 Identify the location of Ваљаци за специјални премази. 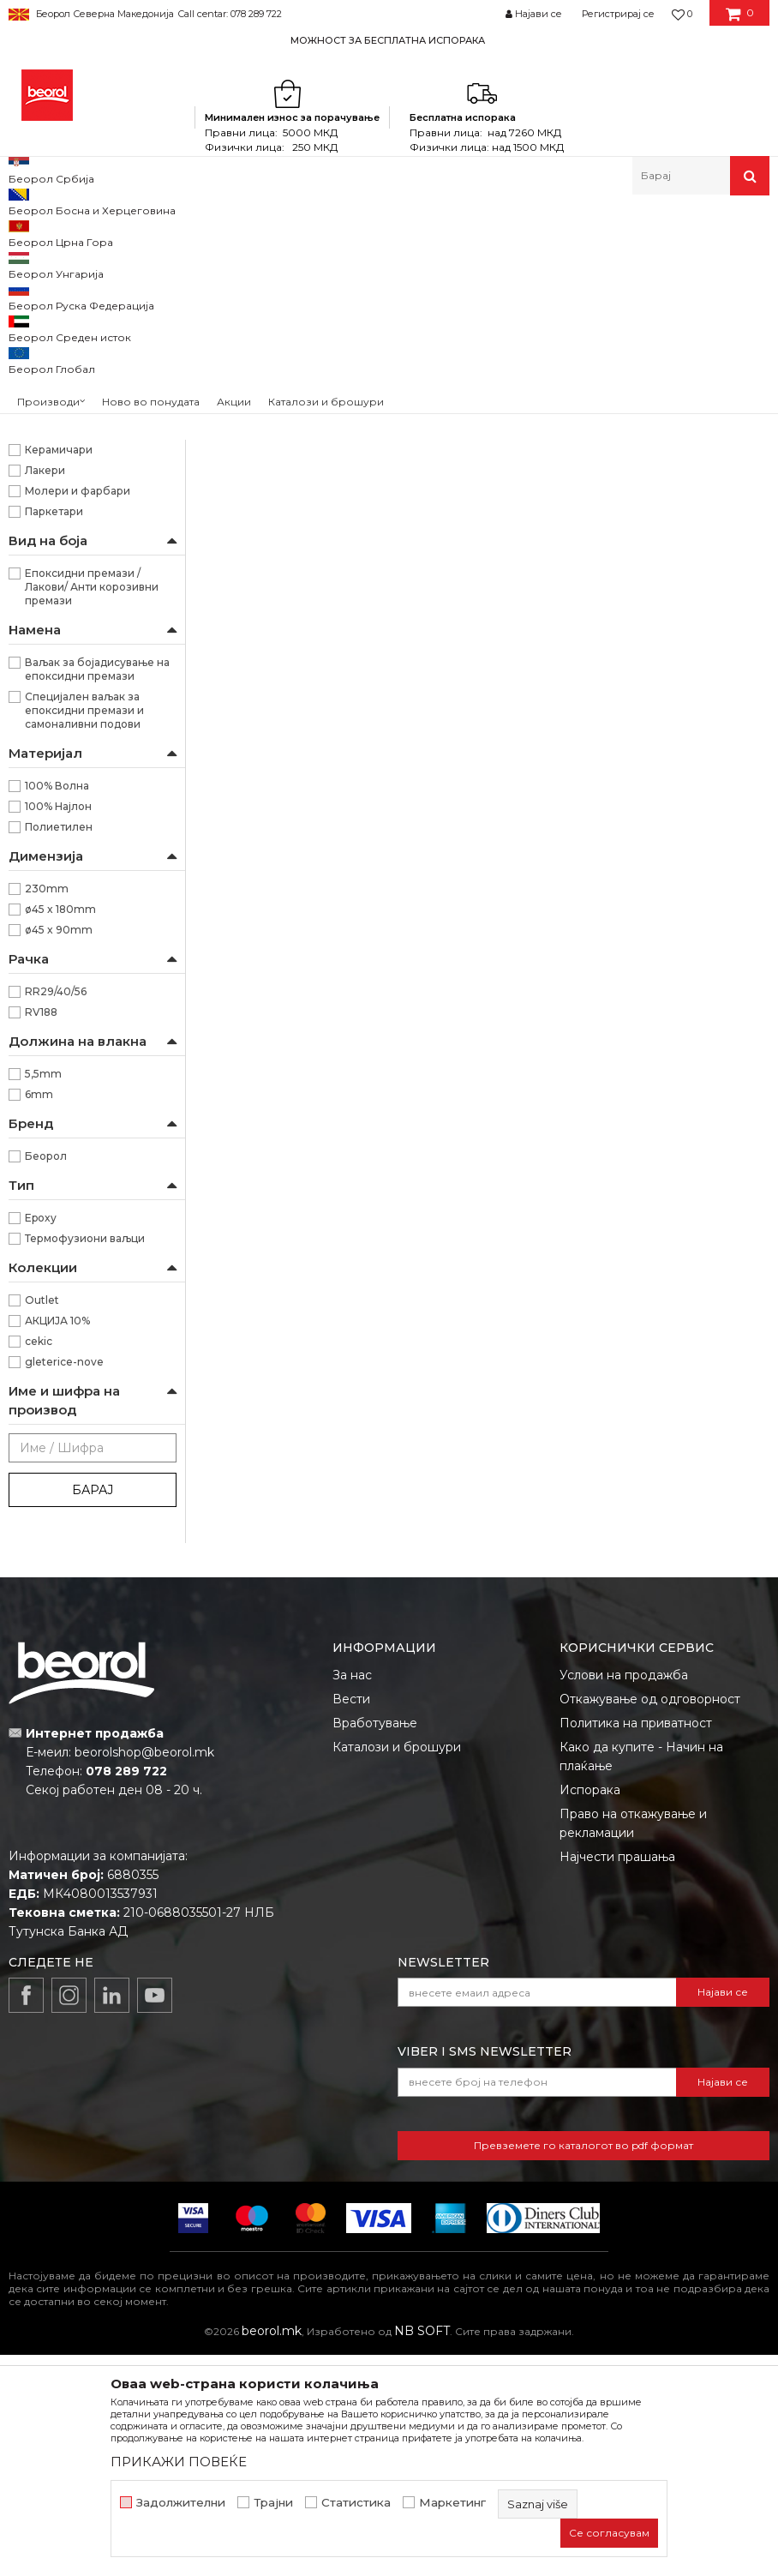
(70, 492).